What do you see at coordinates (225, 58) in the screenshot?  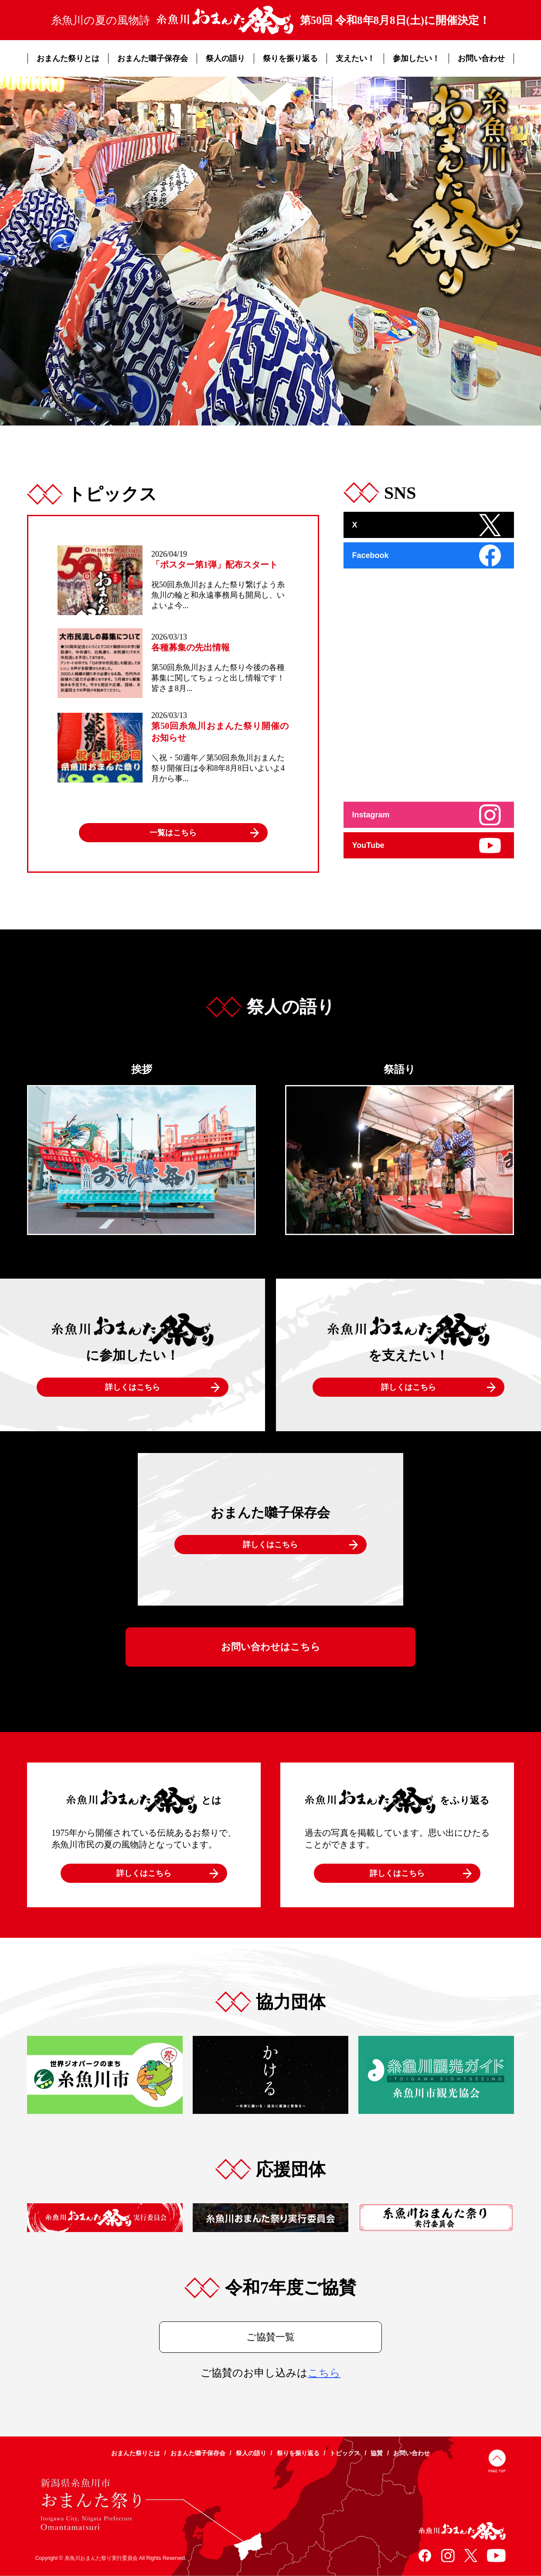 I see `祭人の語り` at bounding box center [225, 58].